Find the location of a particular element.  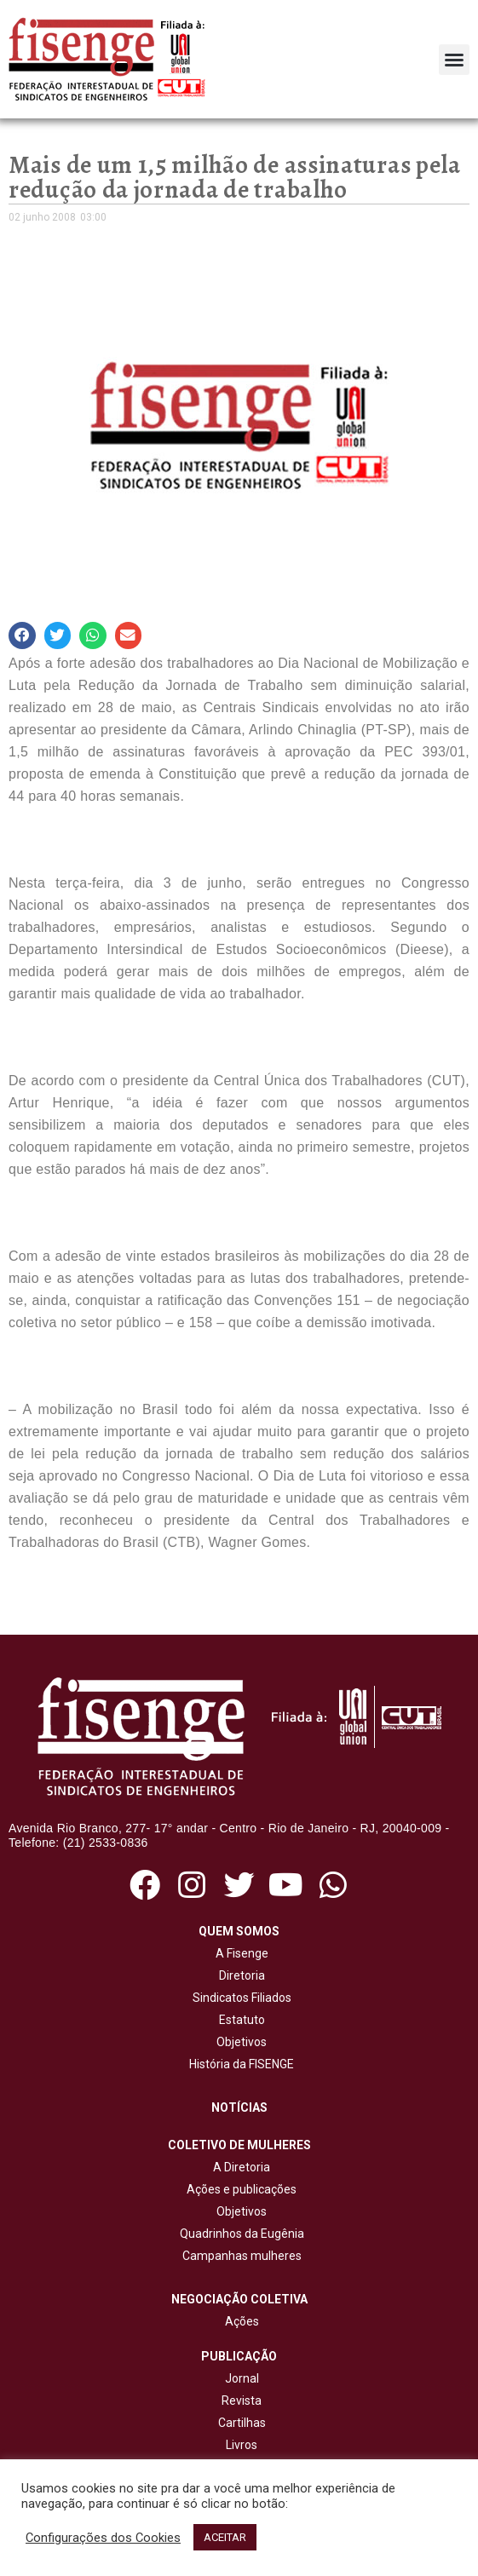

História da FISENGE is located at coordinates (239, 2064).